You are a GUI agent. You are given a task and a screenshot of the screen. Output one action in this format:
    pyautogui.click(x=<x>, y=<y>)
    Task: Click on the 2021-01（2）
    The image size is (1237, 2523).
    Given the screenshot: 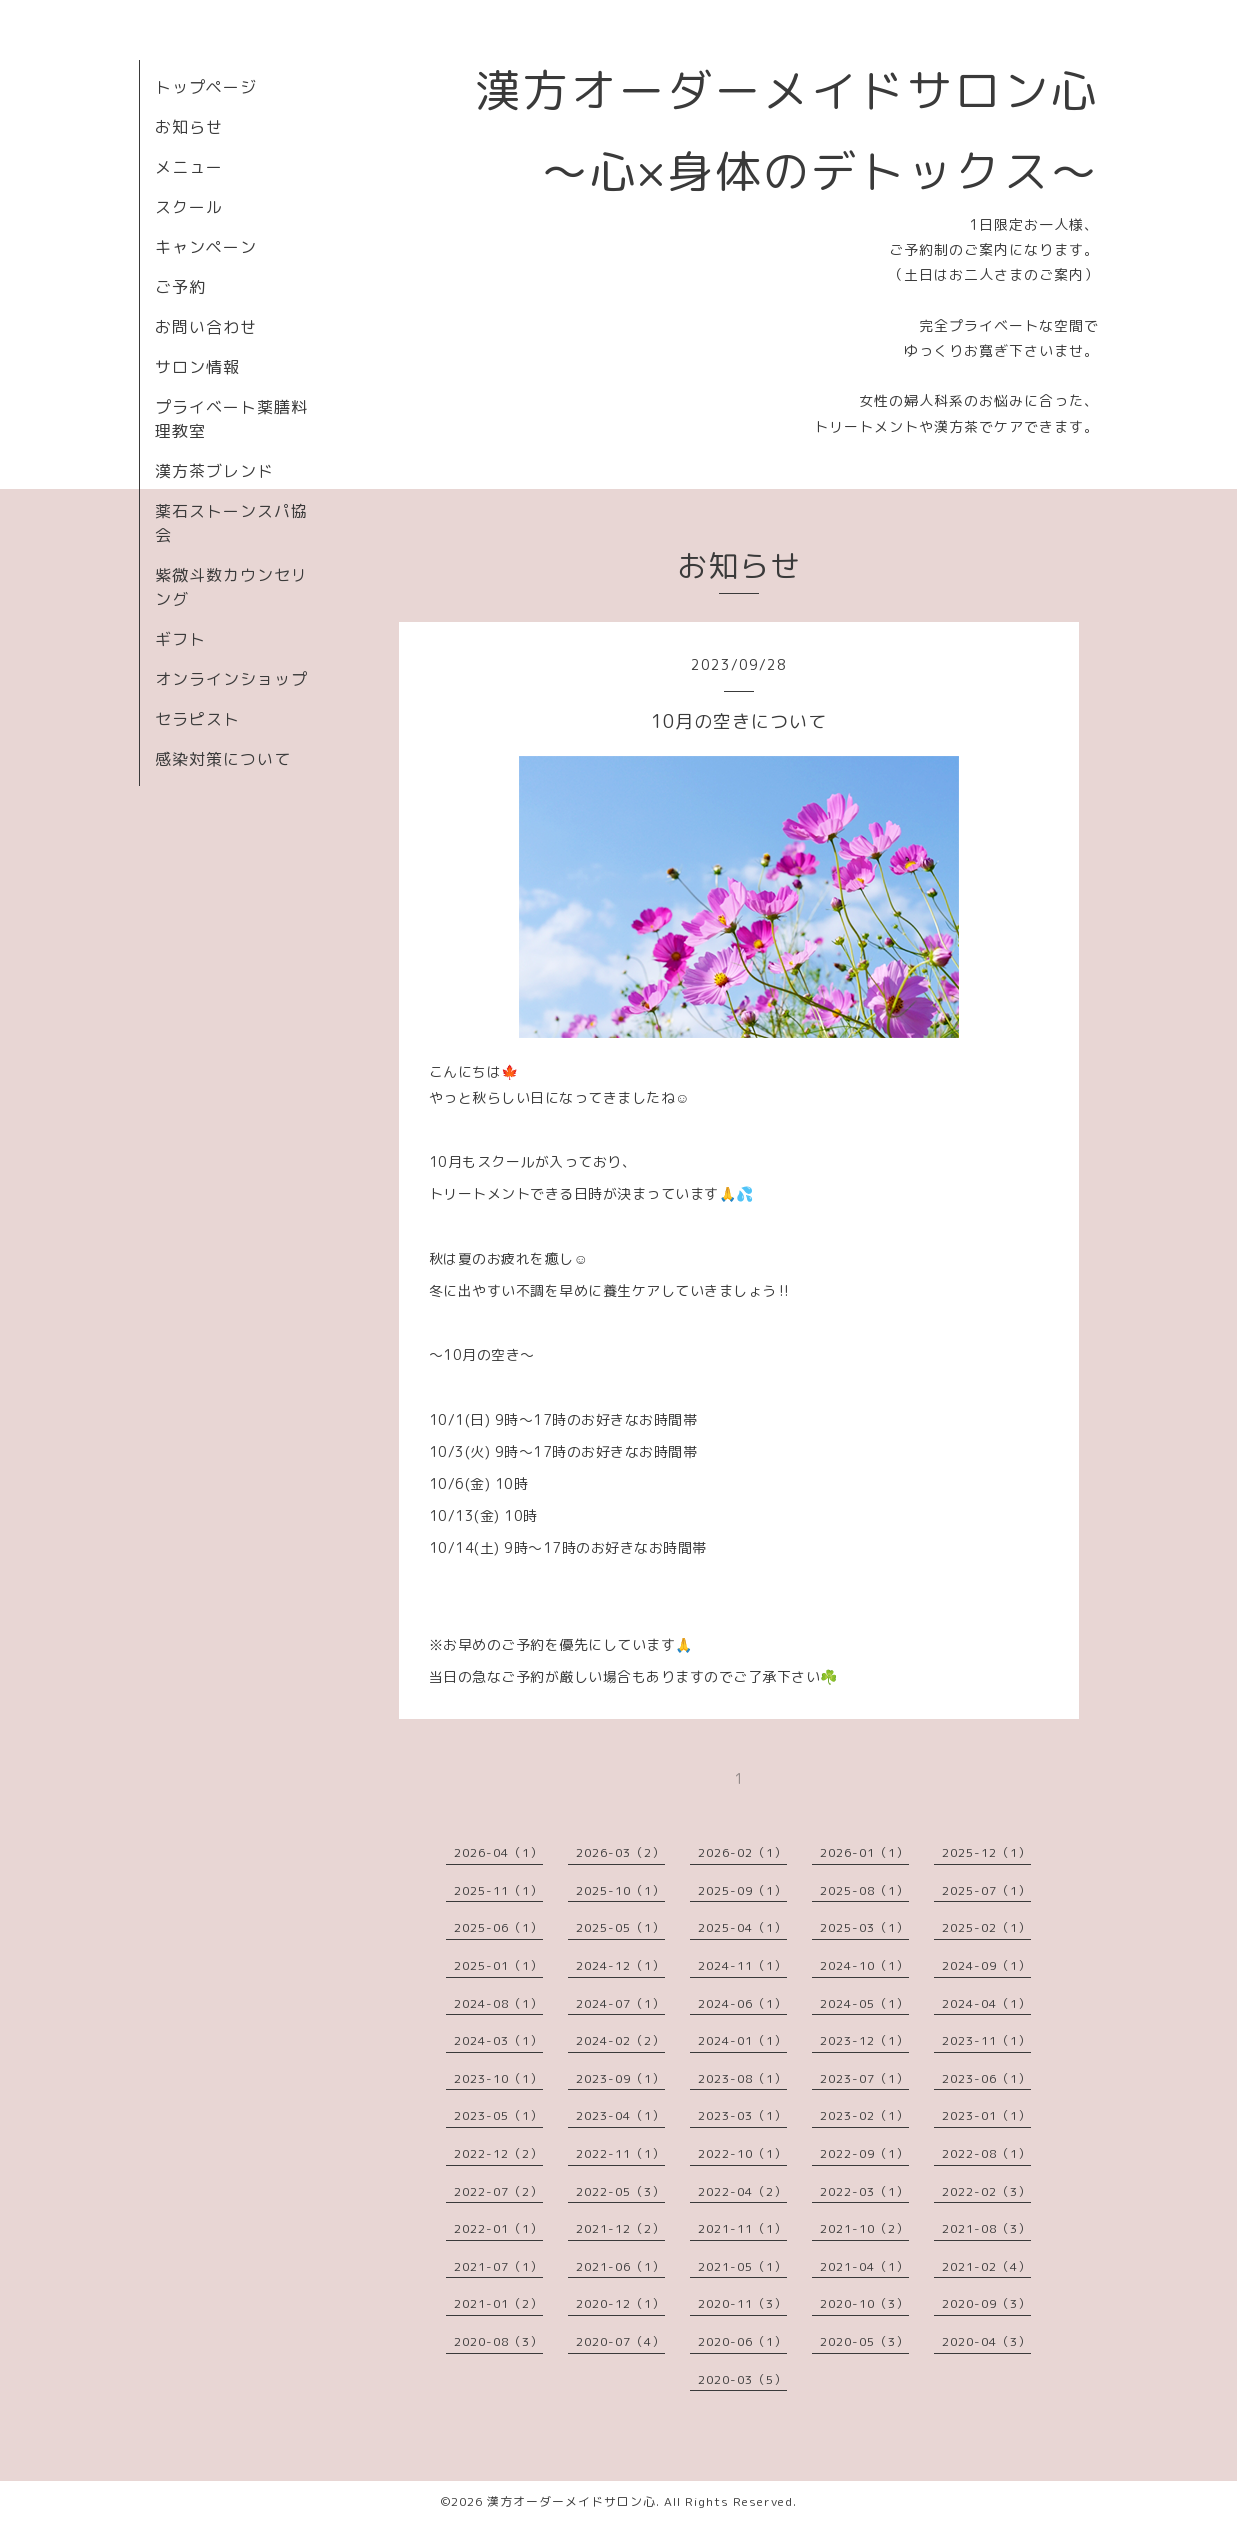 What is the action you would take?
    pyautogui.click(x=498, y=2303)
    